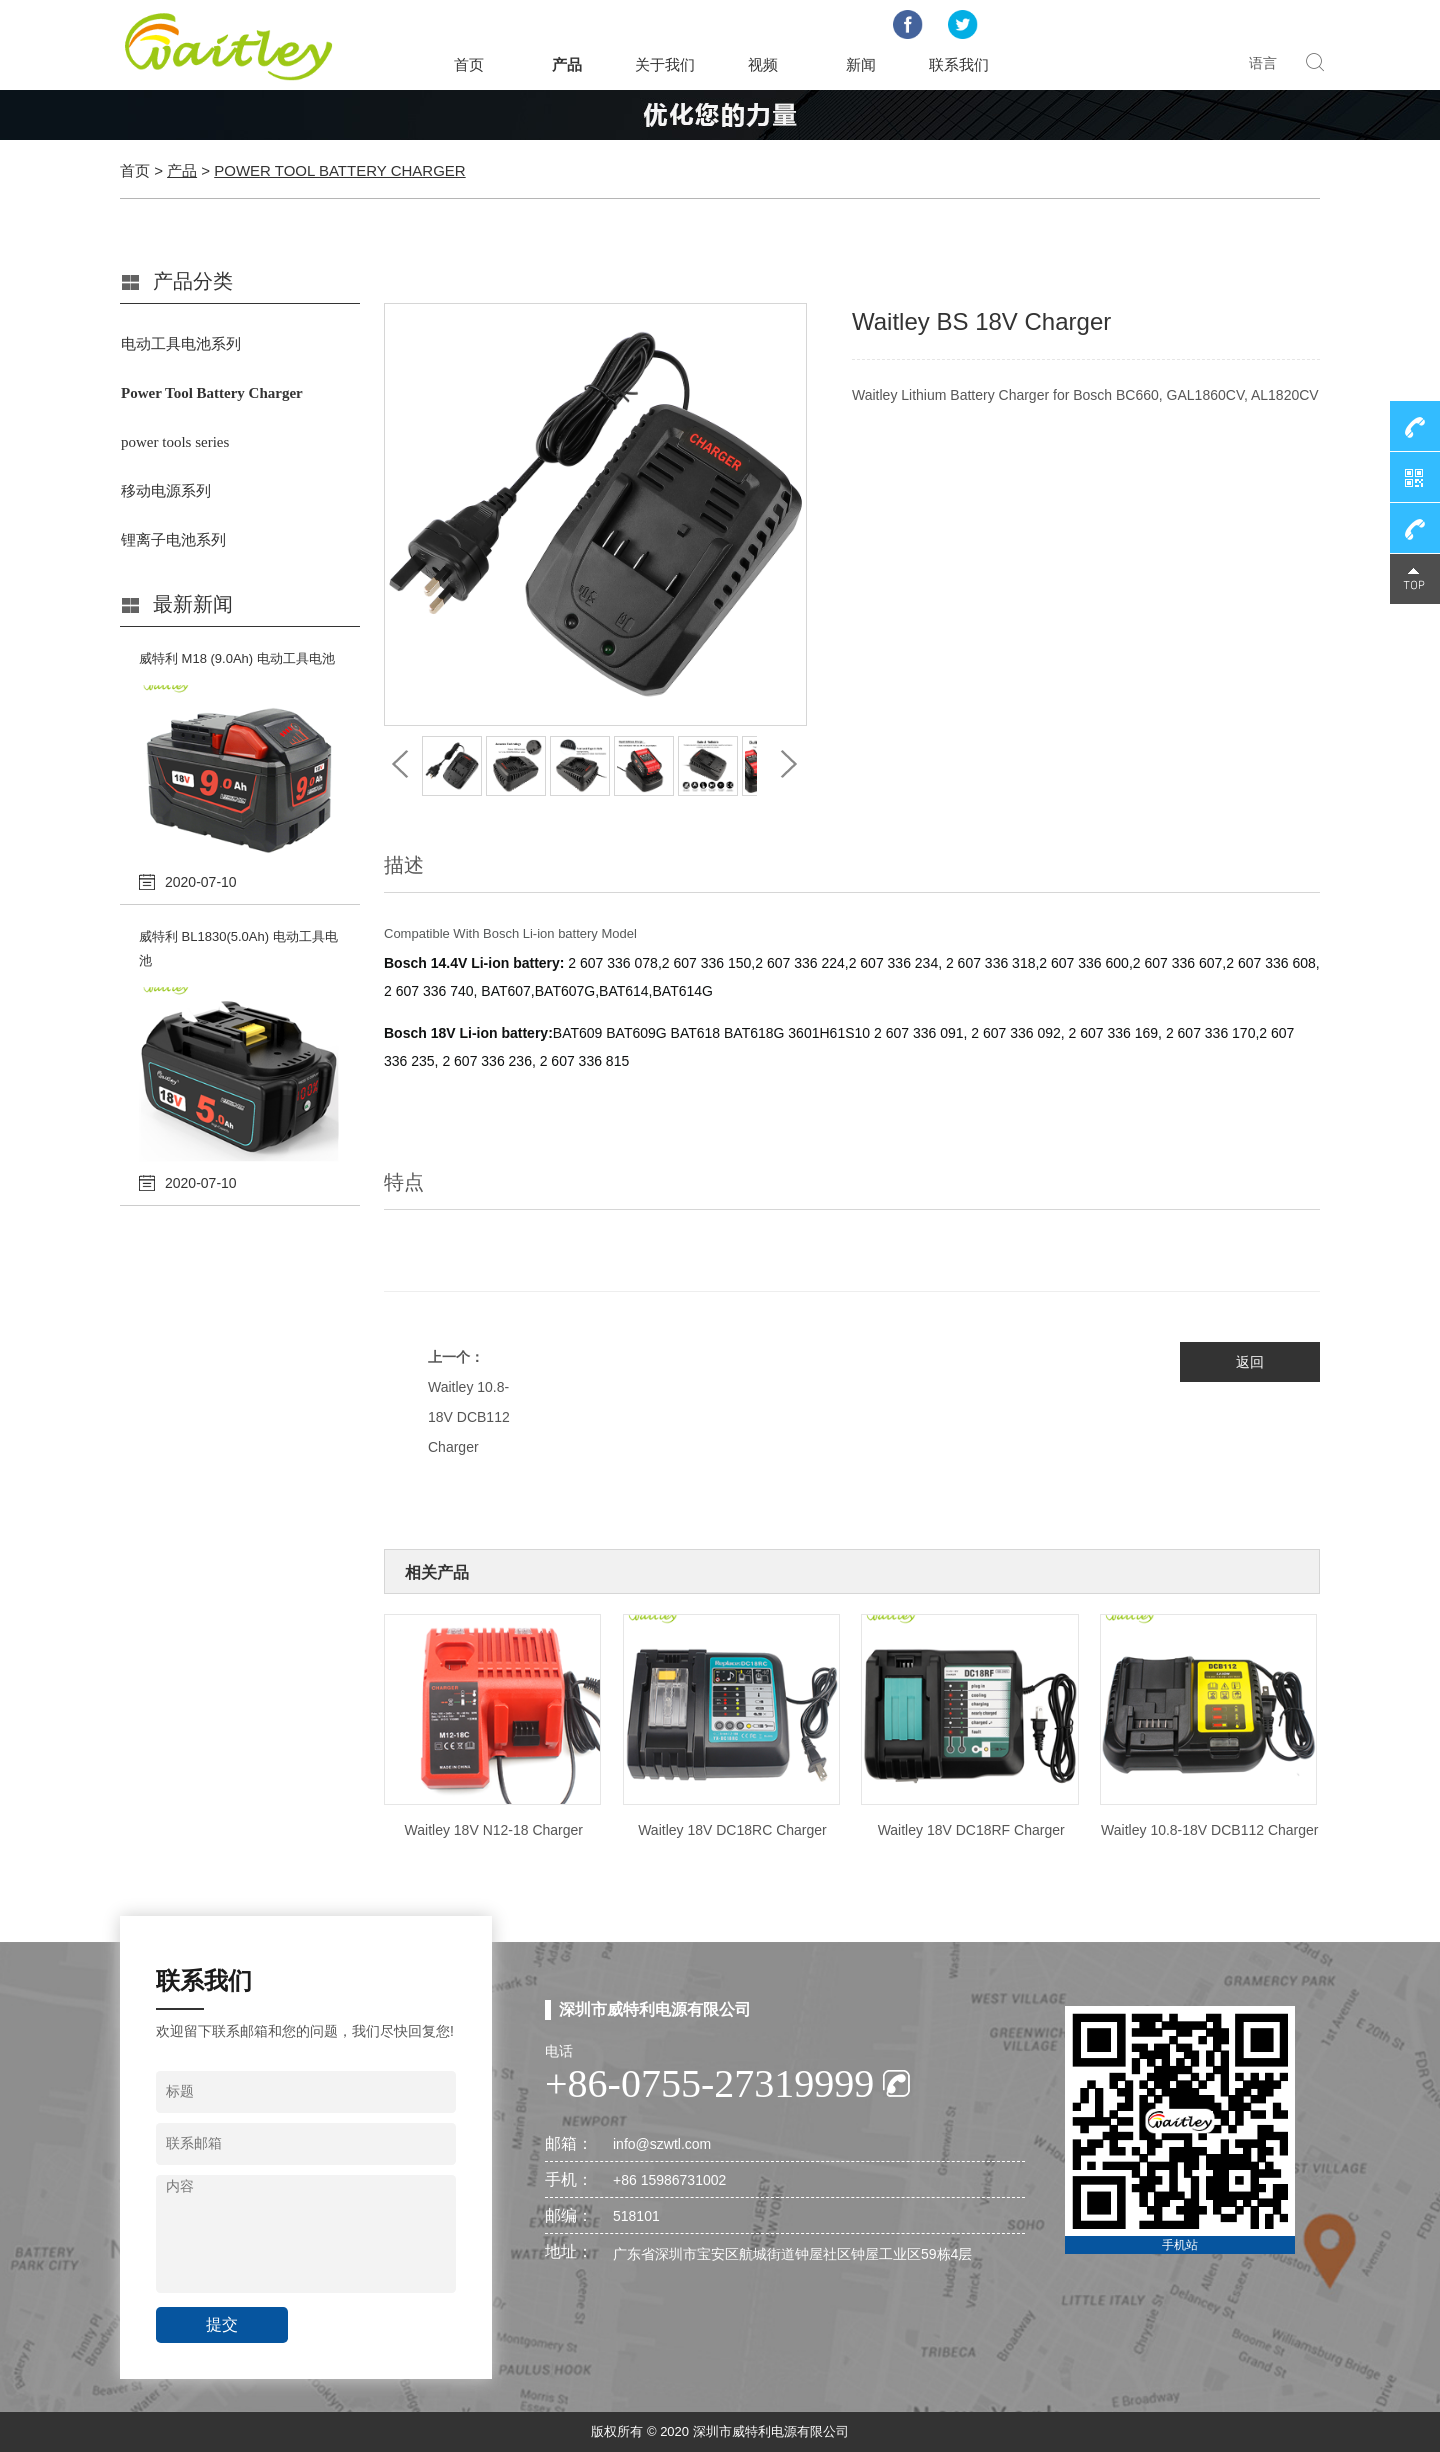  What do you see at coordinates (469, 64) in the screenshot?
I see `首页` at bounding box center [469, 64].